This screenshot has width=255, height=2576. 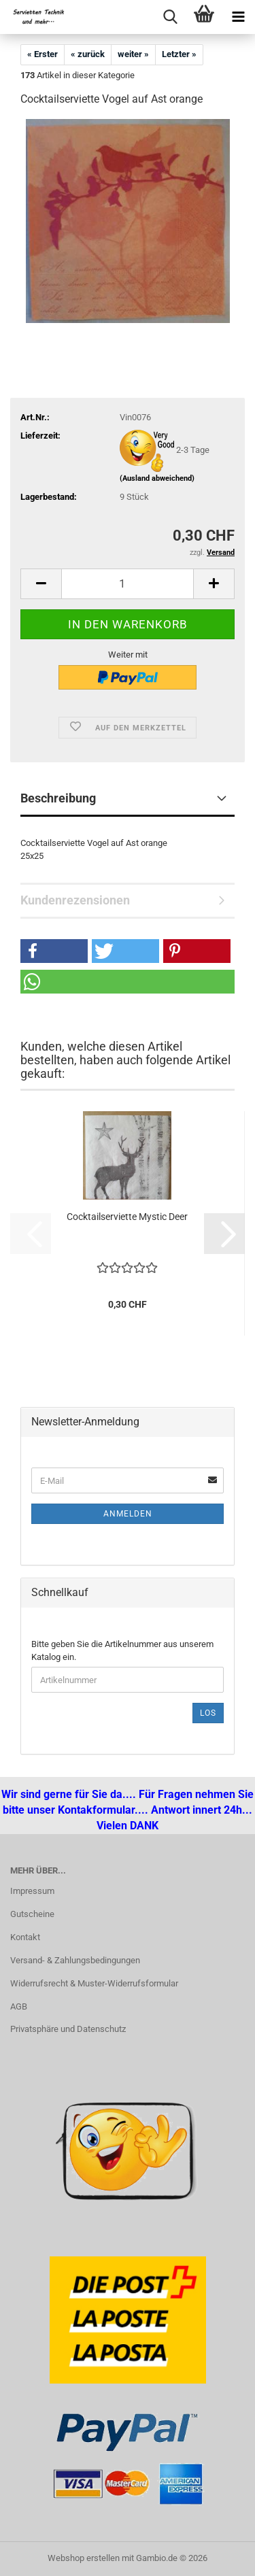 What do you see at coordinates (42, 54) in the screenshot?
I see `« Erster` at bounding box center [42, 54].